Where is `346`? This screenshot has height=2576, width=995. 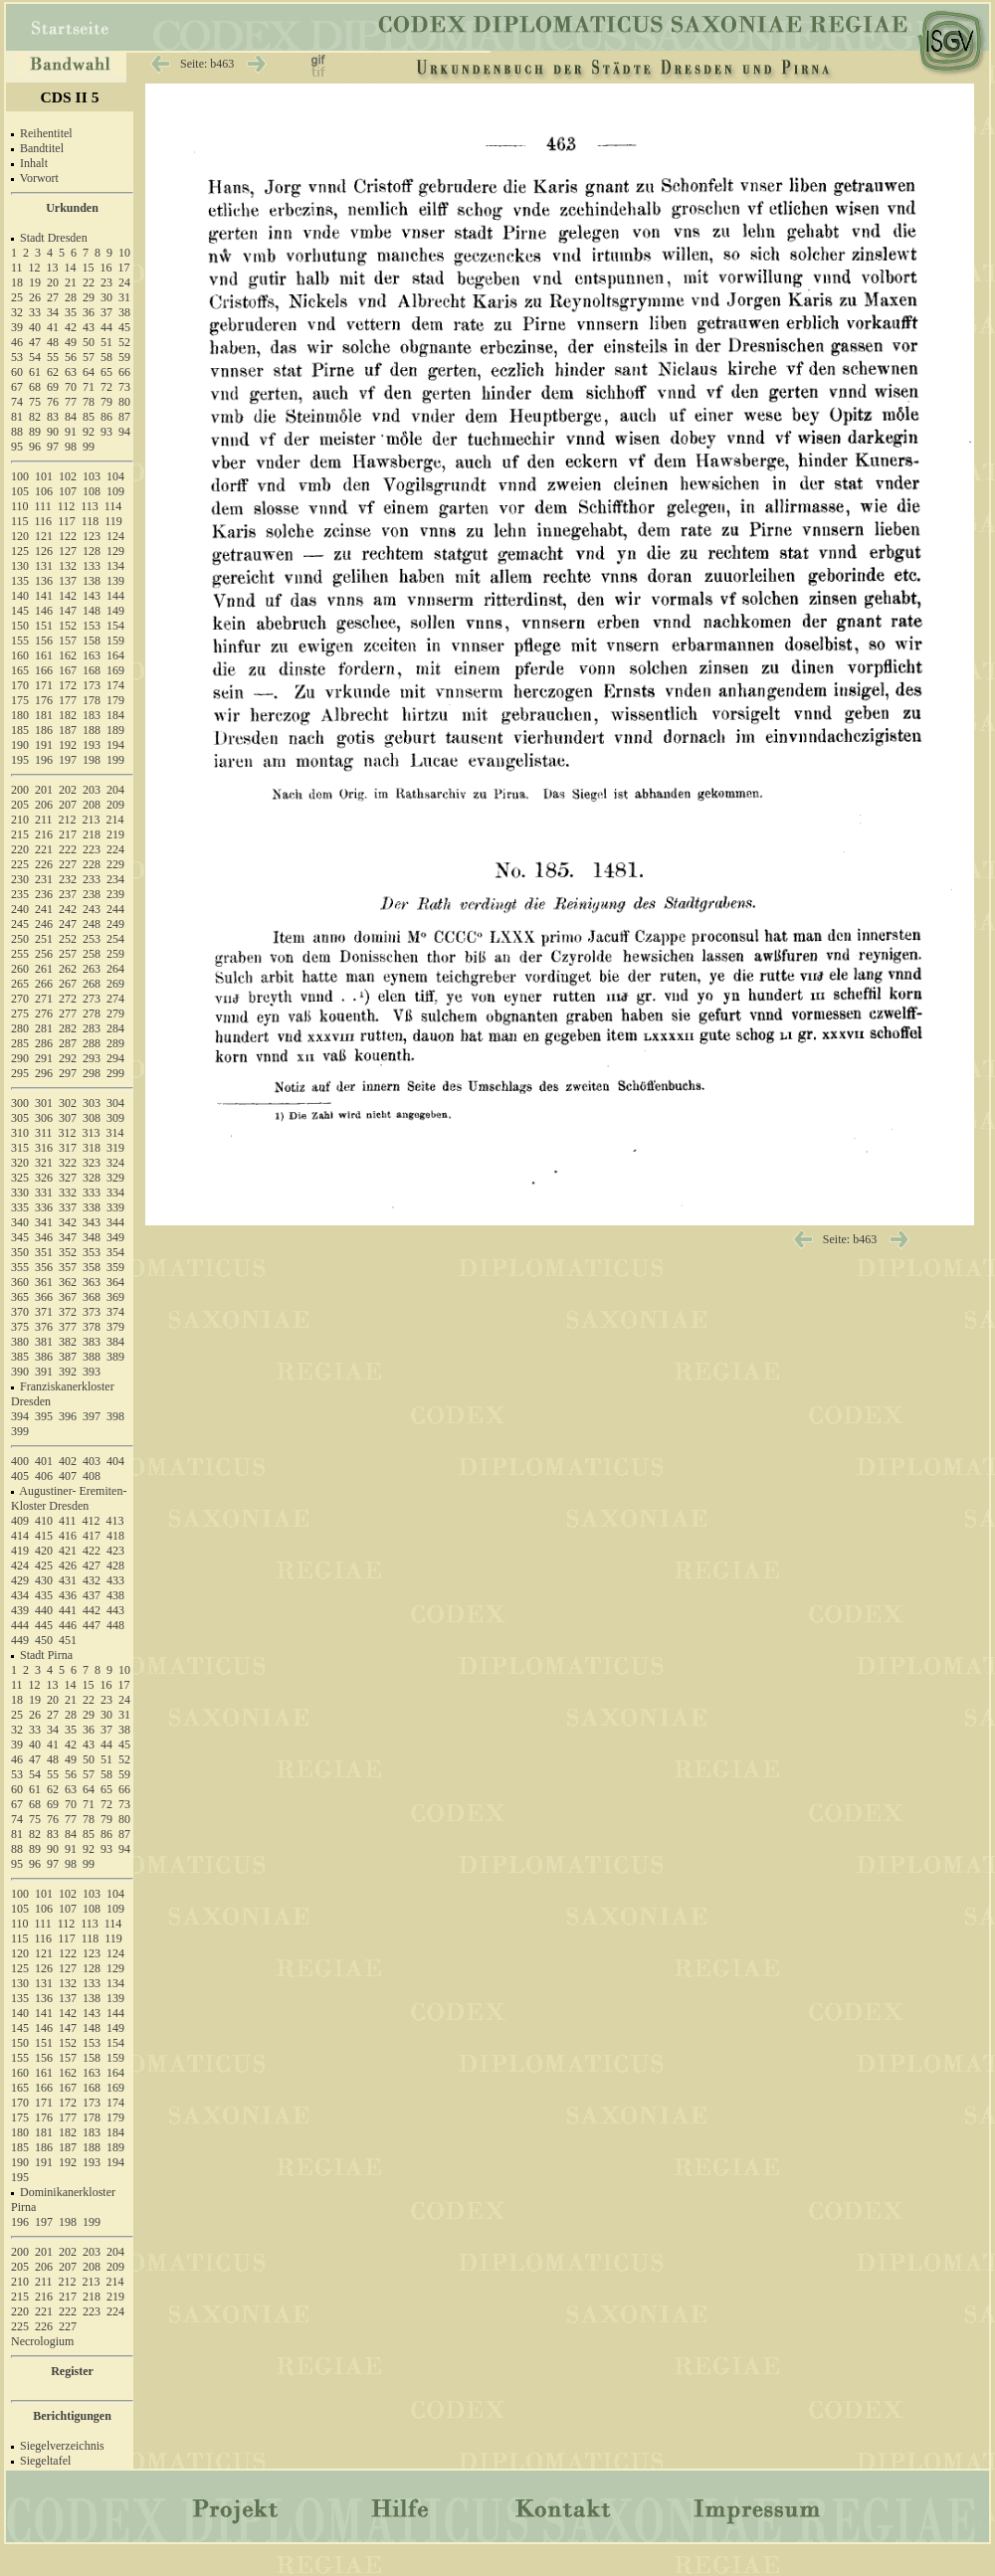
346 is located at coordinates (44, 1237).